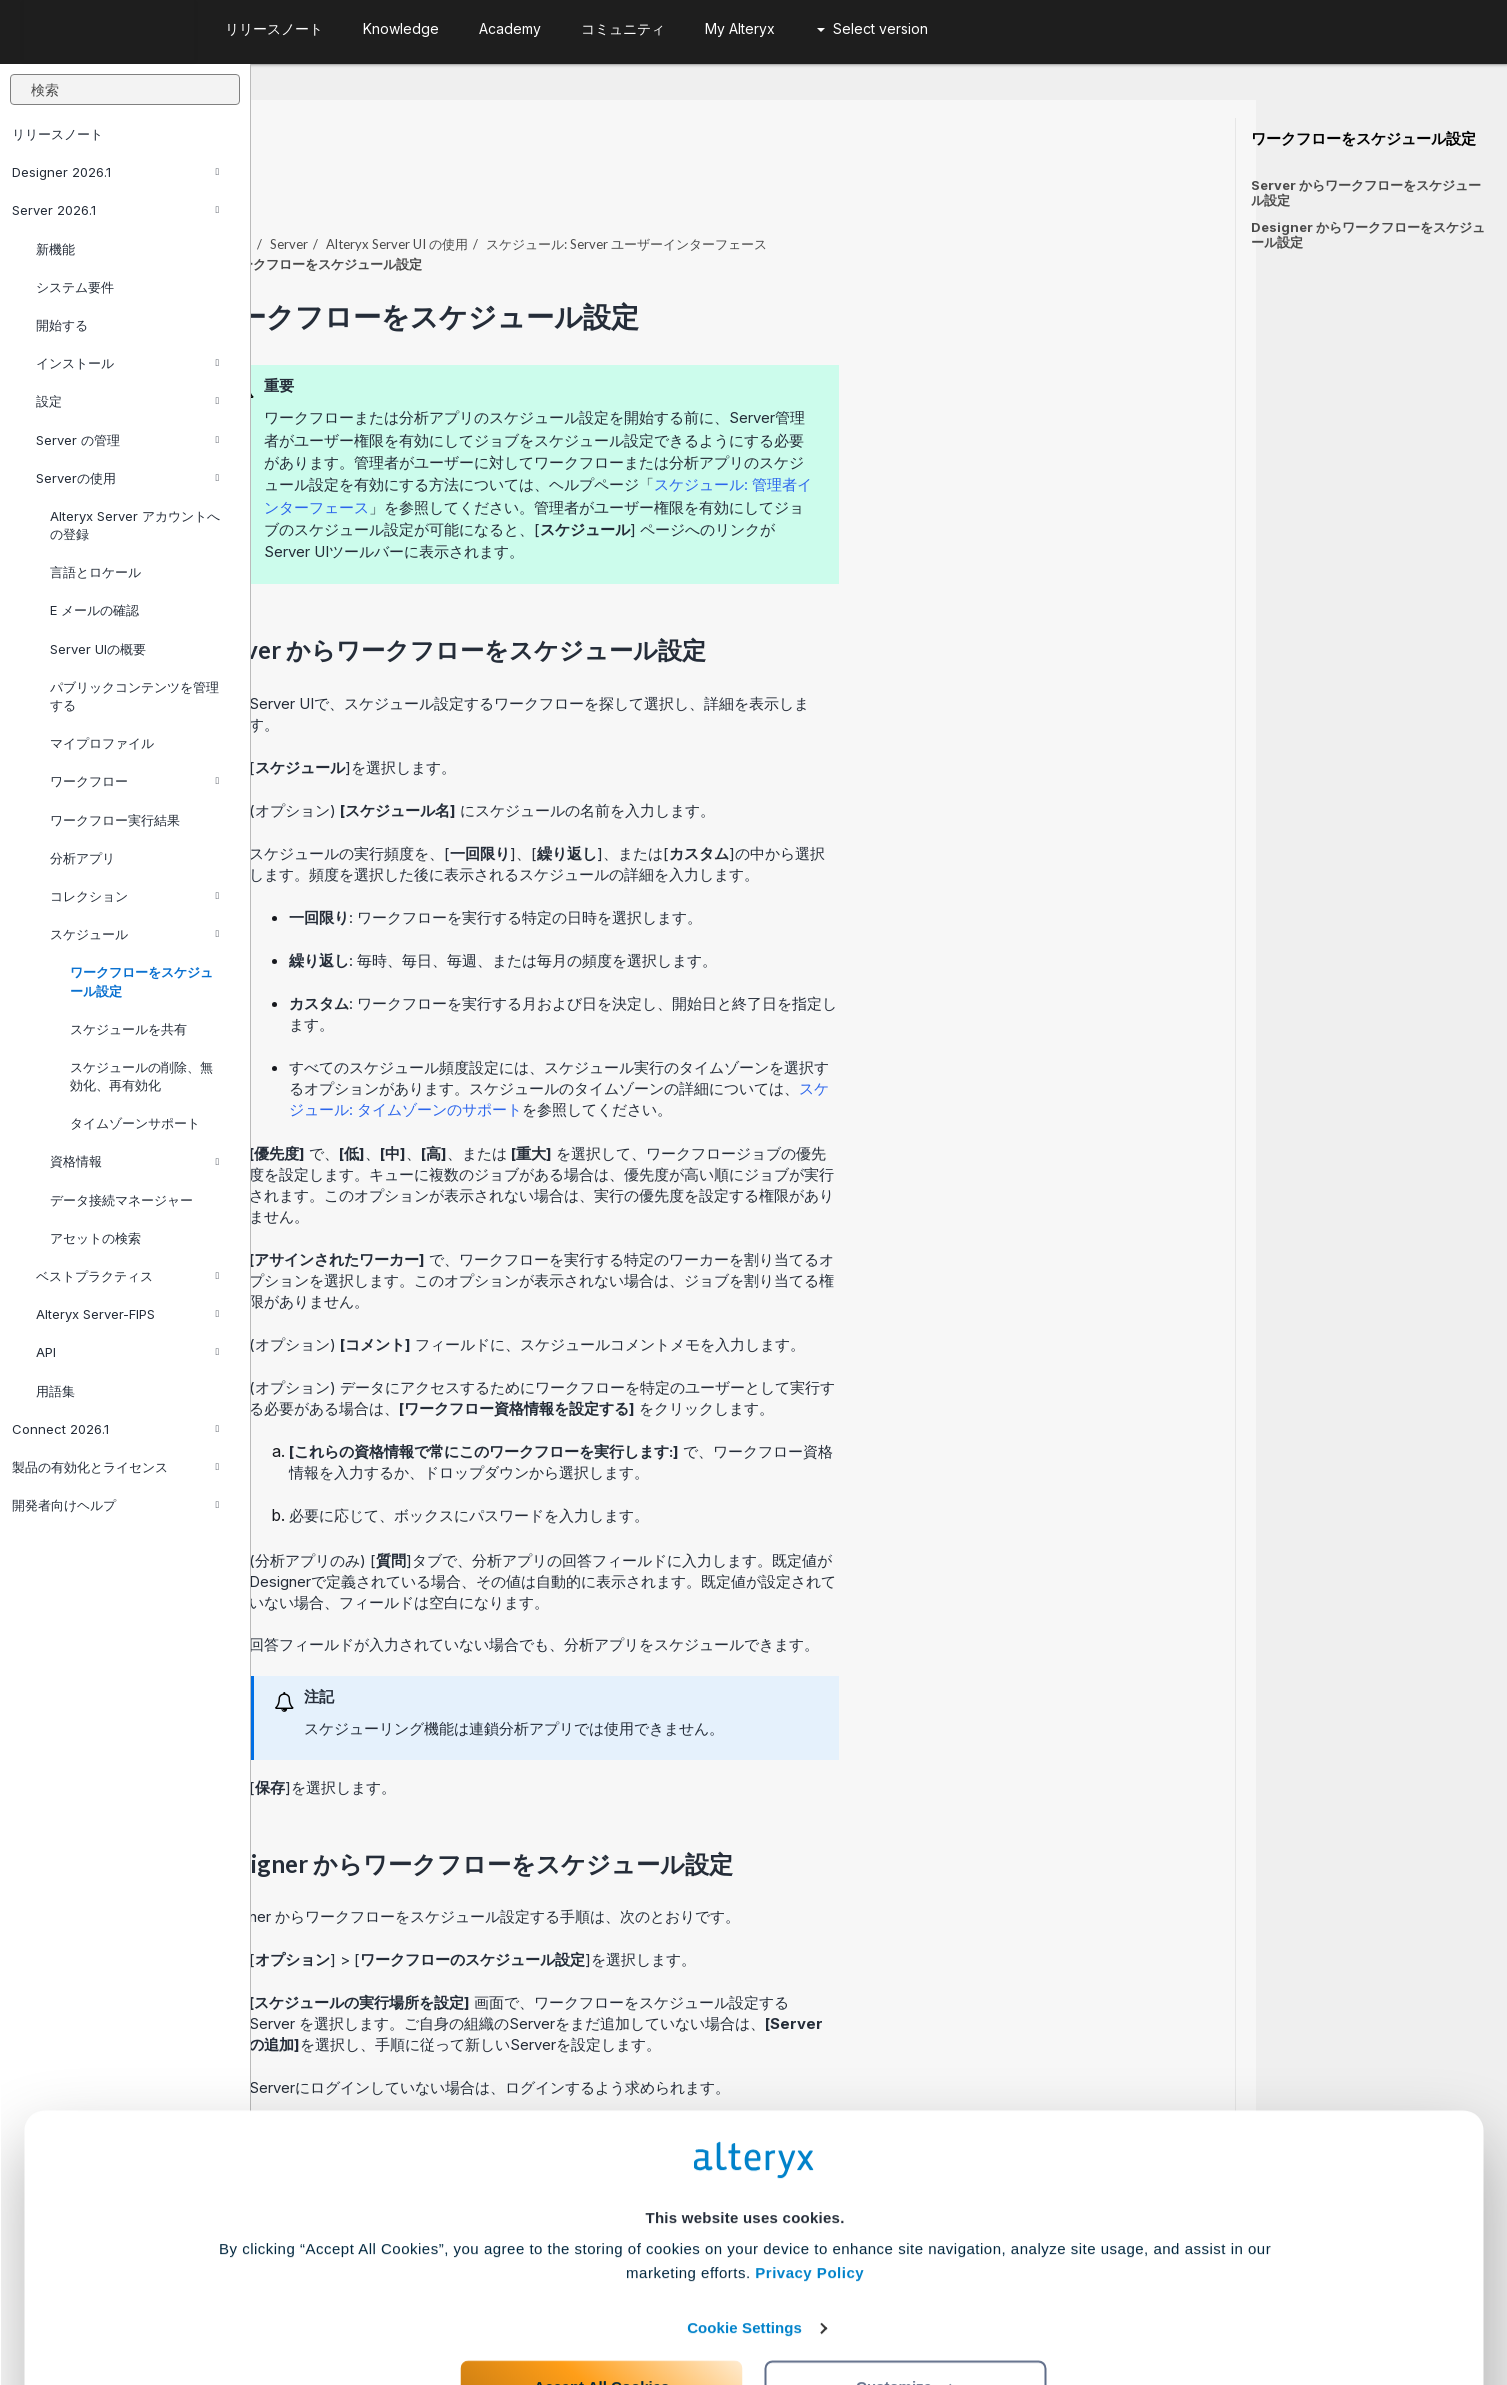 The width and height of the screenshot is (1507, 2385). I want to click on 分析アプリ, so click(82, 858).